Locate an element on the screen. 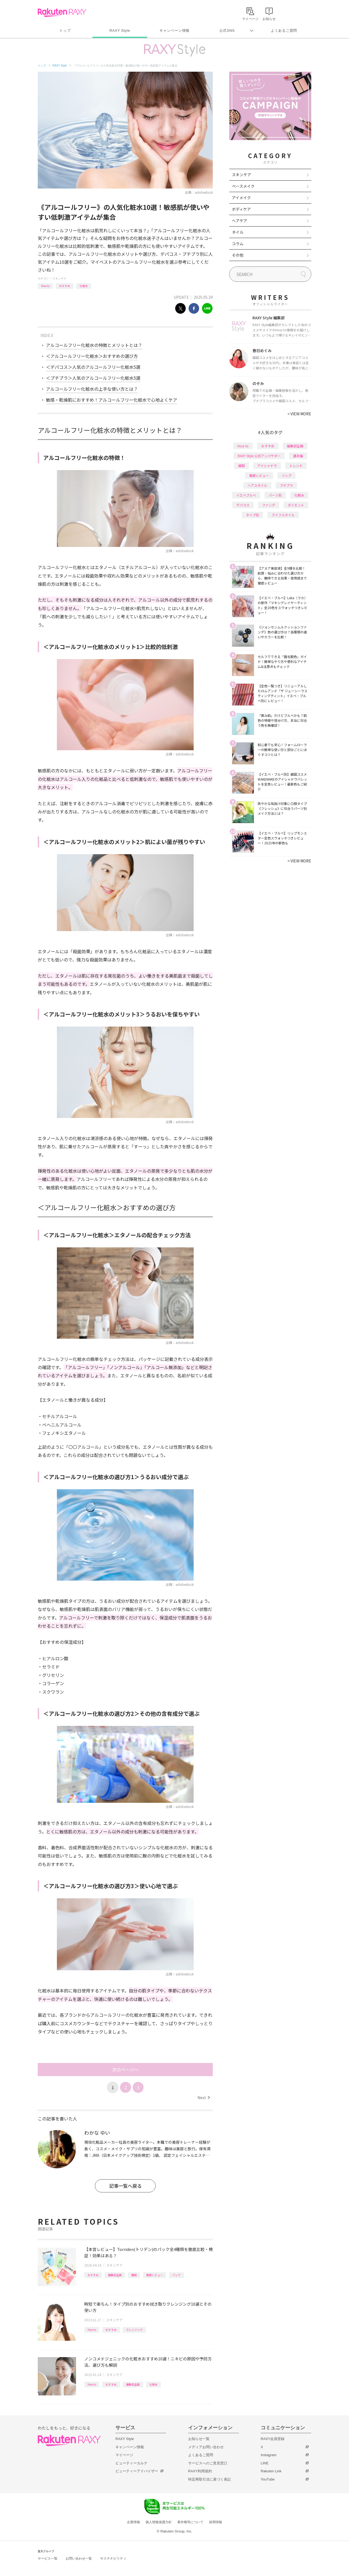 This screenshot has width=349, height=2576. 徹底レビュー is located at coordinates (154, 2275).